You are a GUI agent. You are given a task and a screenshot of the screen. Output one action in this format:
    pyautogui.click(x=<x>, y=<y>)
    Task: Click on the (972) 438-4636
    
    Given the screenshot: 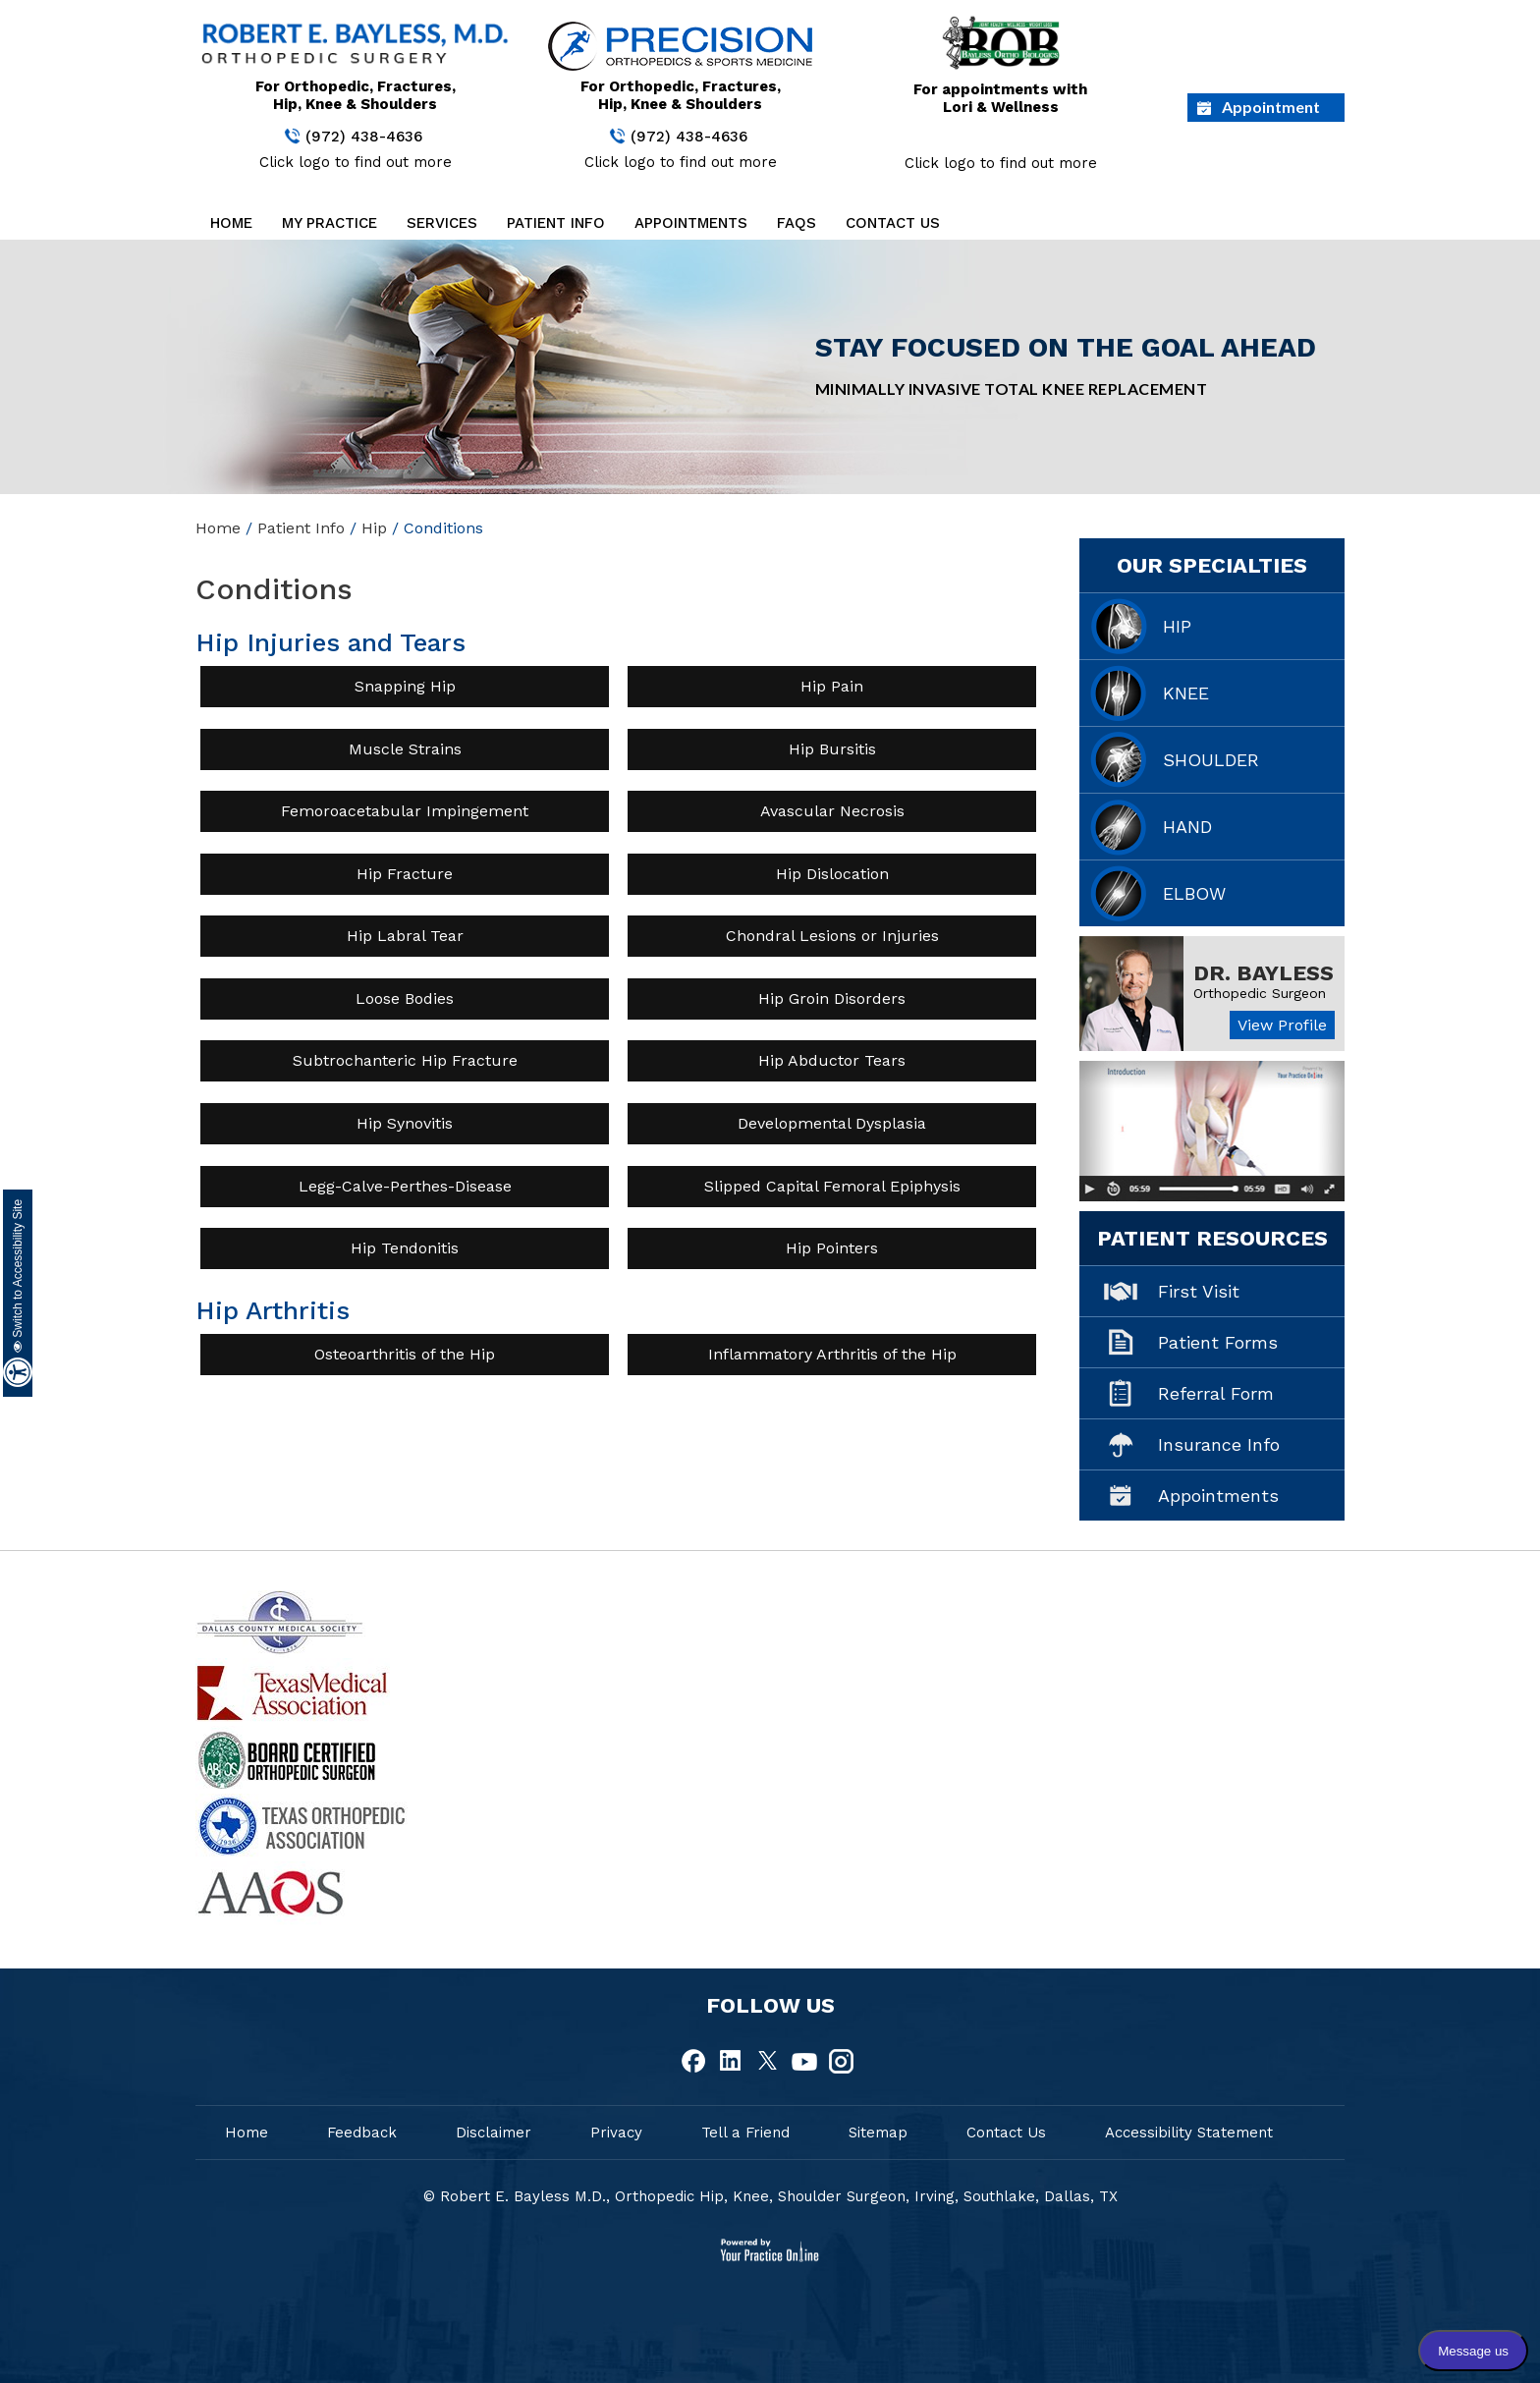 What is the action you would take?
    pyautogui.click(x=363, y=136)
    